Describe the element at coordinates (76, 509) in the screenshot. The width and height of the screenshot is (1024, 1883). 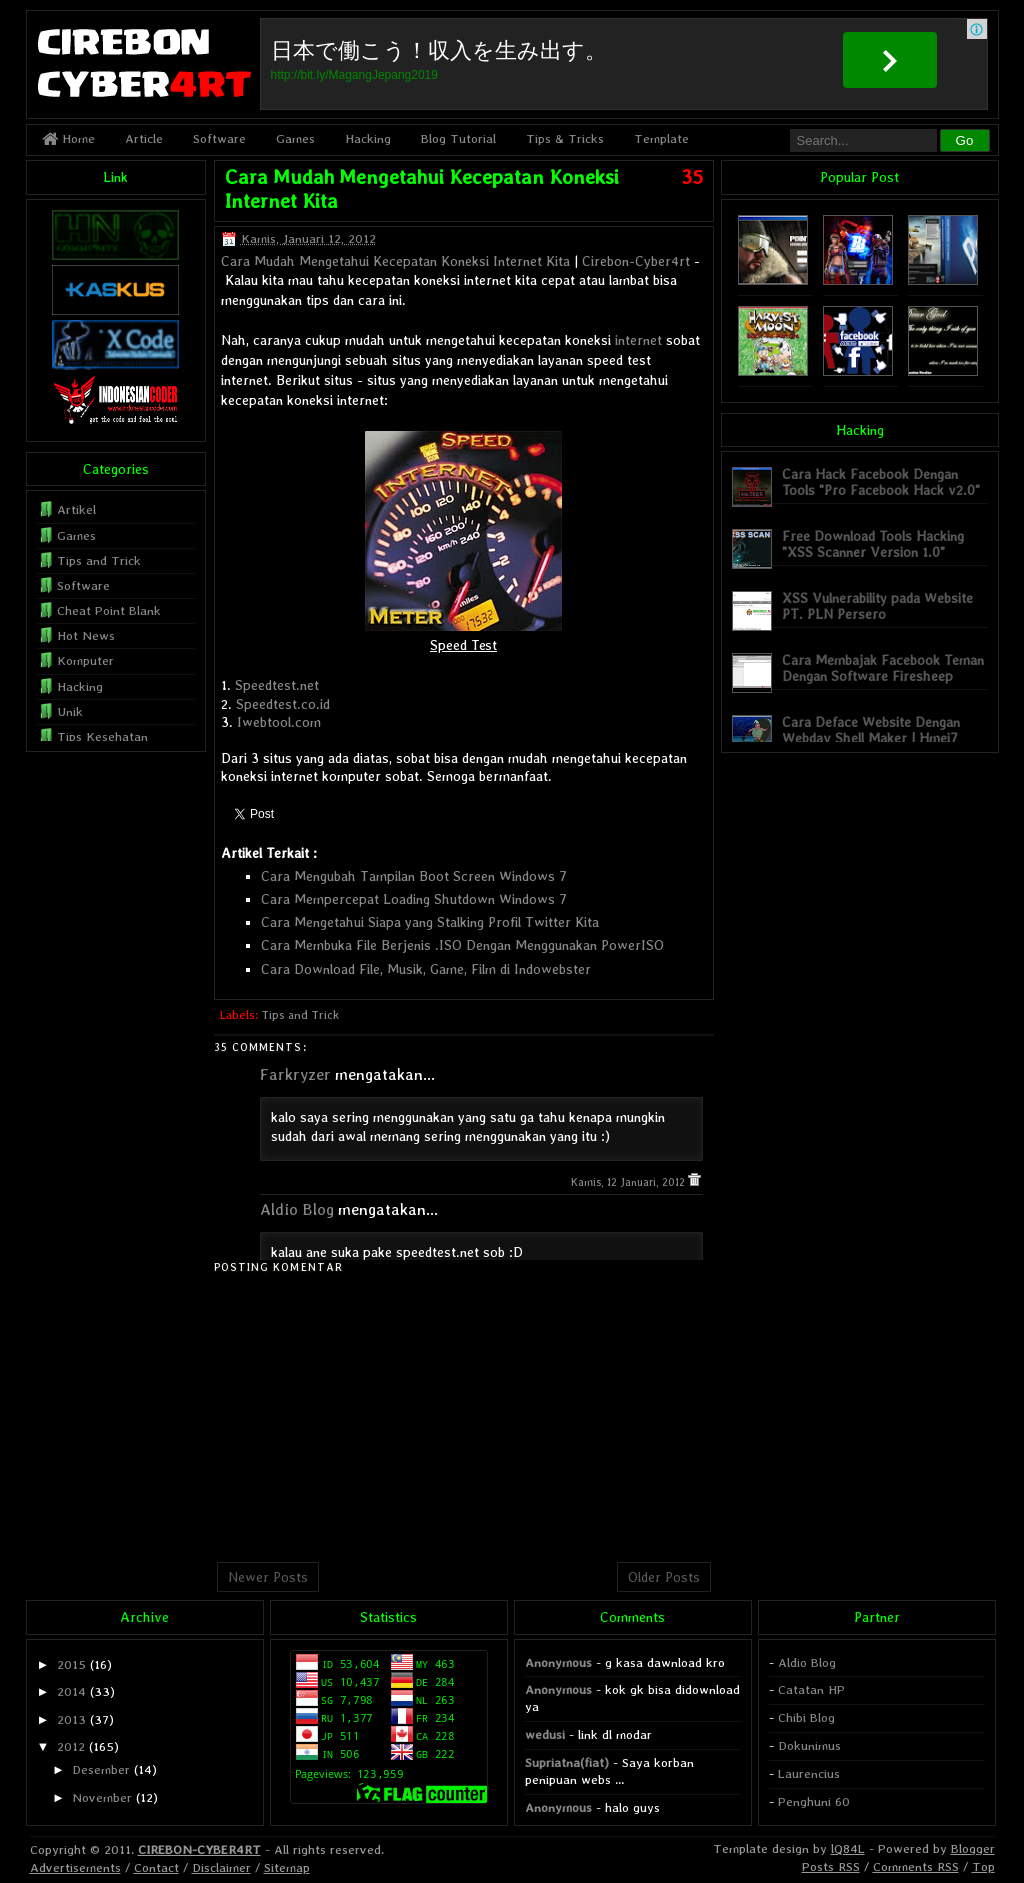
I see `Artikel` at that location.